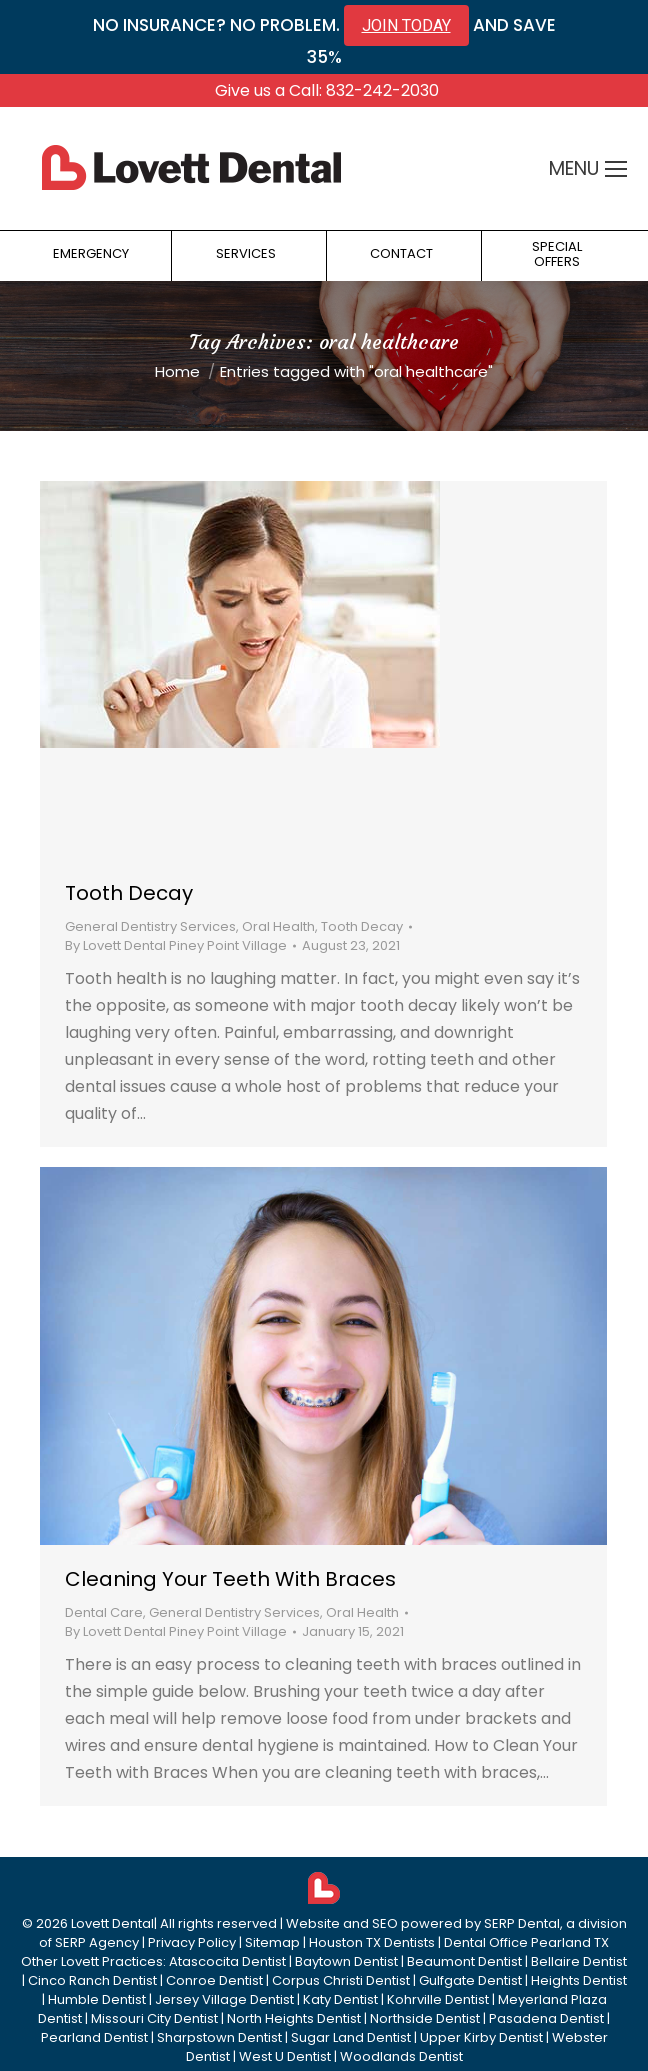  What do you see at coordinates (351, 2037) in the screenshot?
I see `Sugar Land Dentist` at bounding box center [351, 2037].